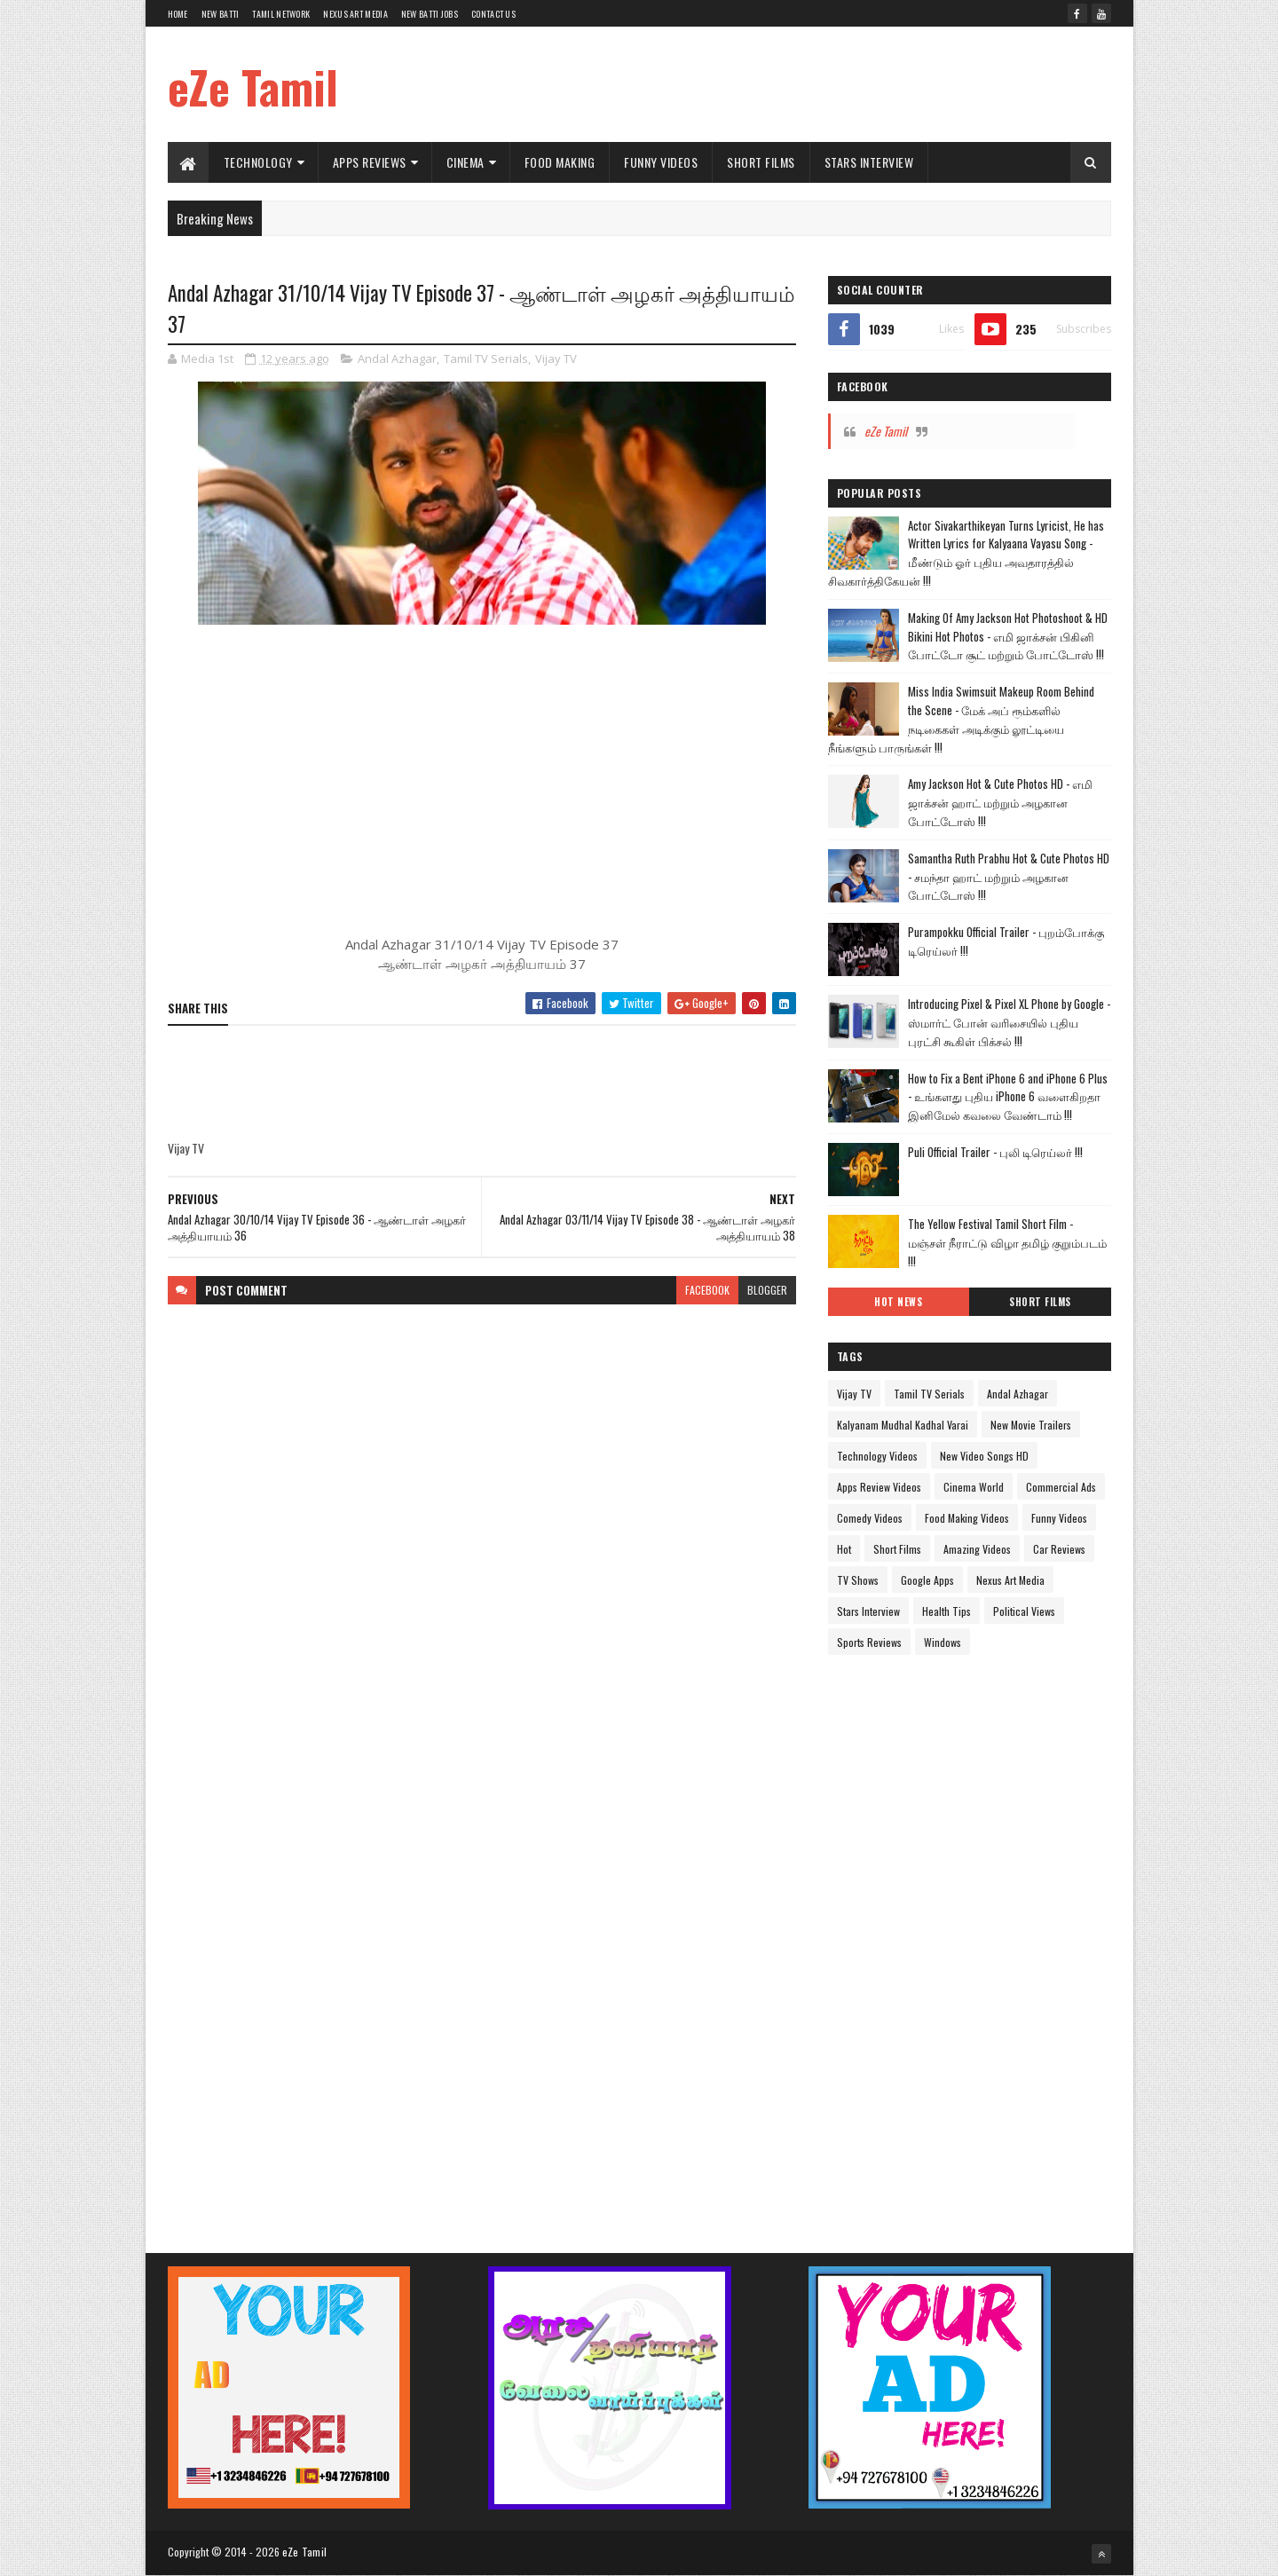 The width and height of the screenshot is (1278, 2576). I want to click on The Yellow Festival Tamil Short Film - மஞ்சள் நீராட்டு விழா தமிழ் குறும்படம் !!!, so click(1007, 1242).